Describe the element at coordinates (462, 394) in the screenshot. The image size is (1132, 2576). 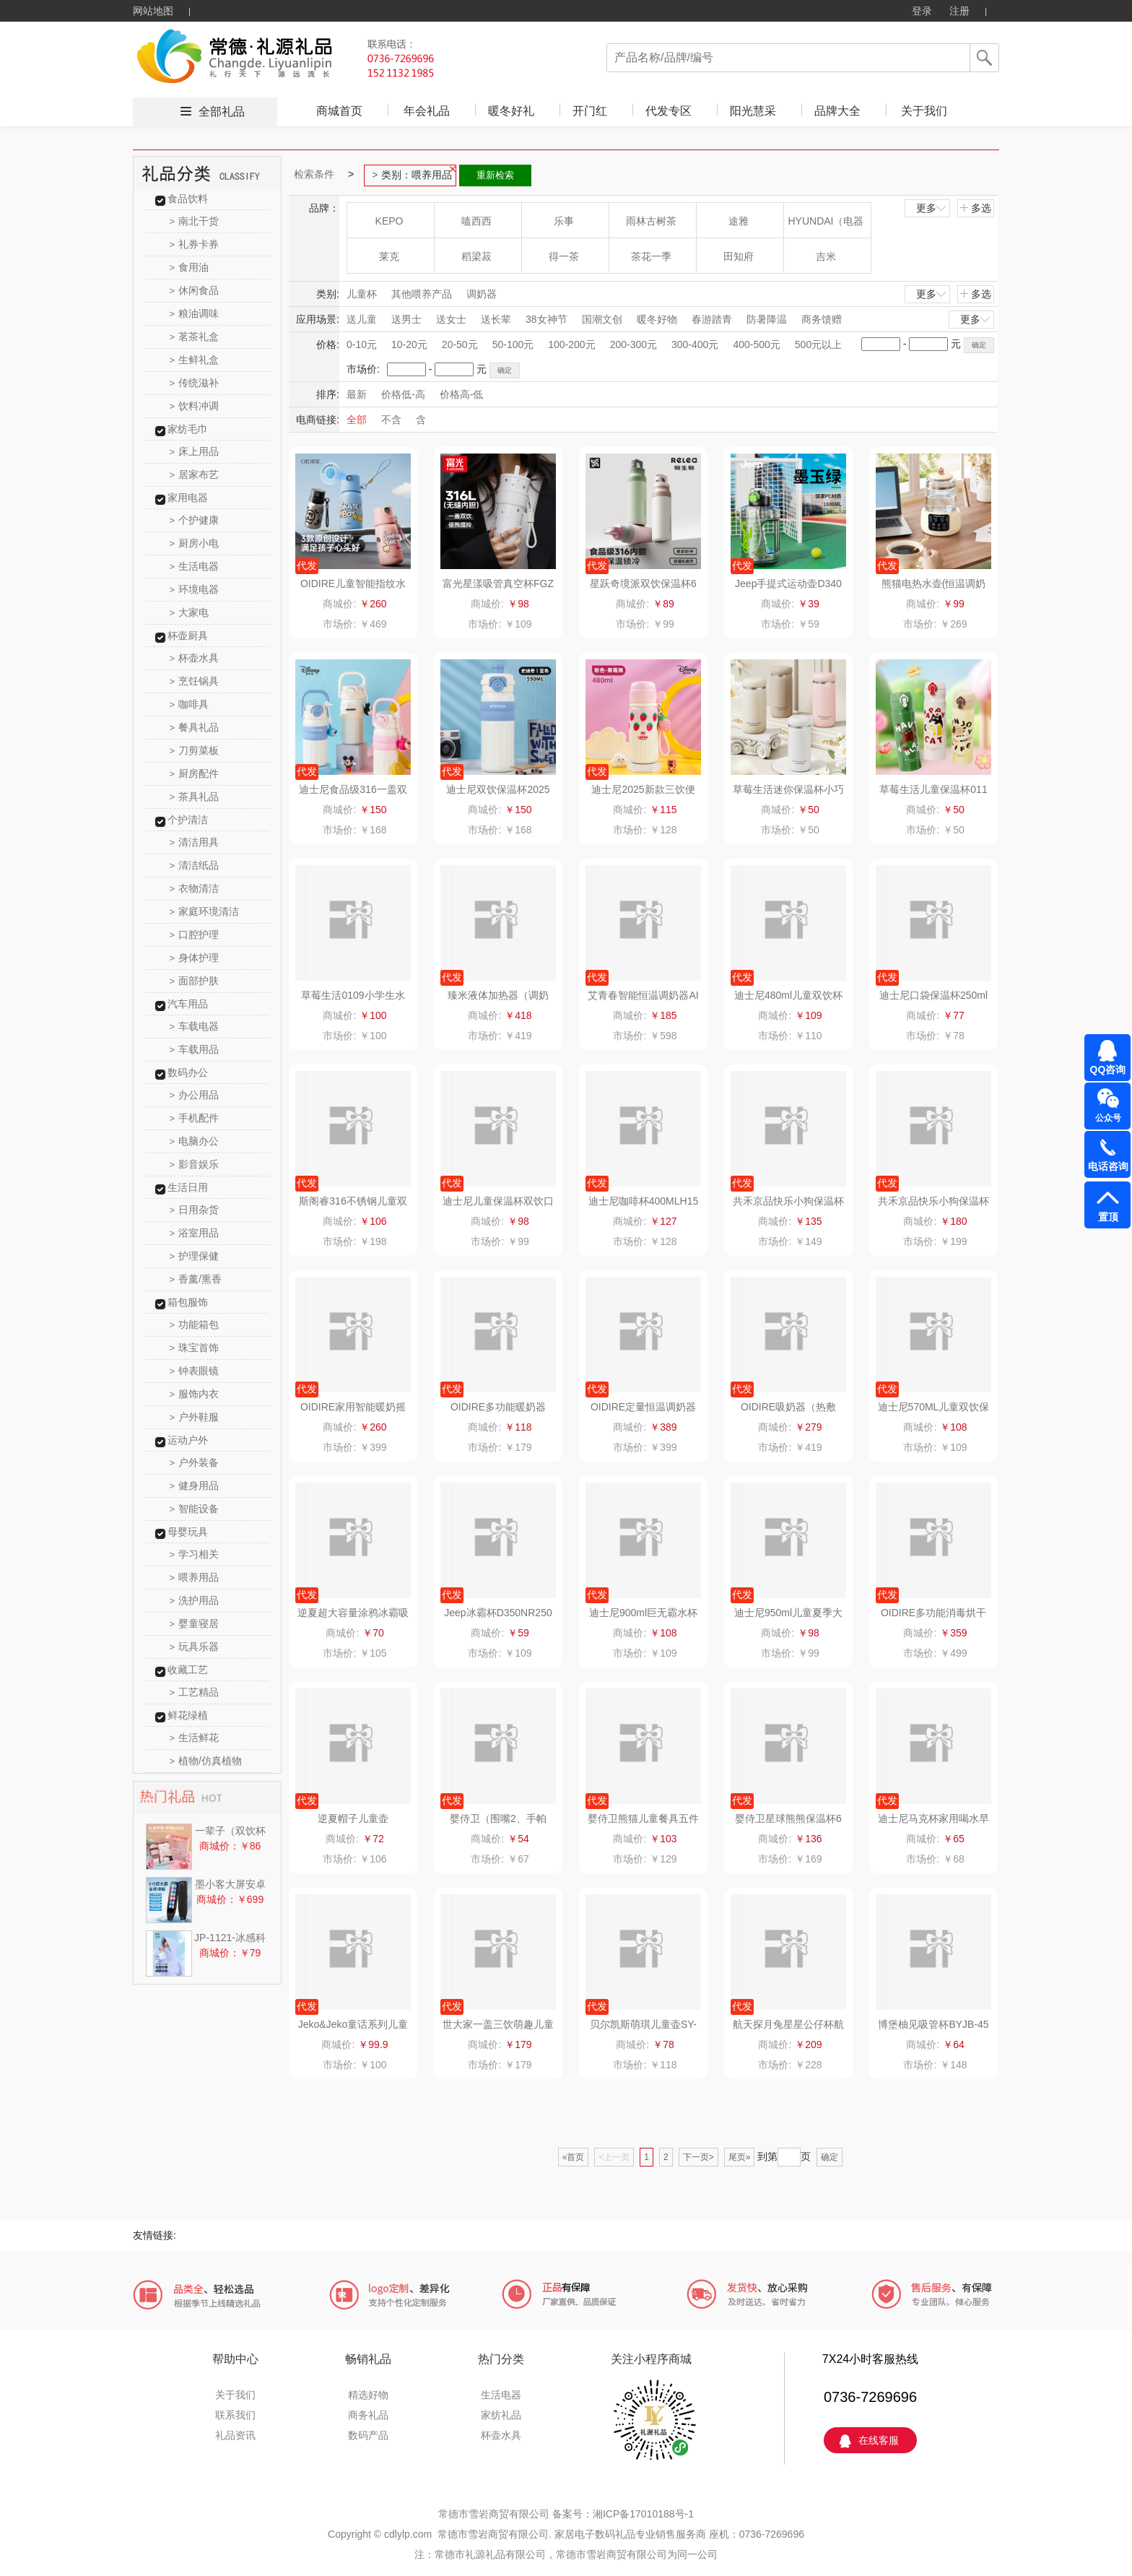
I see `价格高-低` at that location.